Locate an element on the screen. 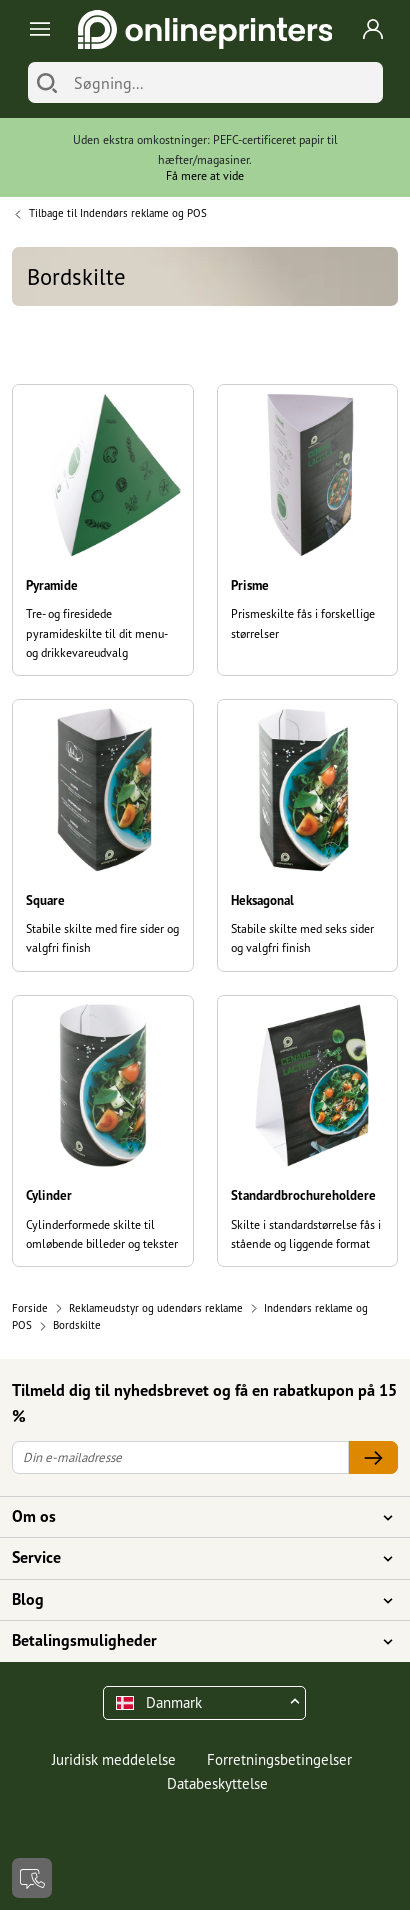 The width and height of the screenshot is (410, 1910). [Søgning] is located at coordinates (223, 82).